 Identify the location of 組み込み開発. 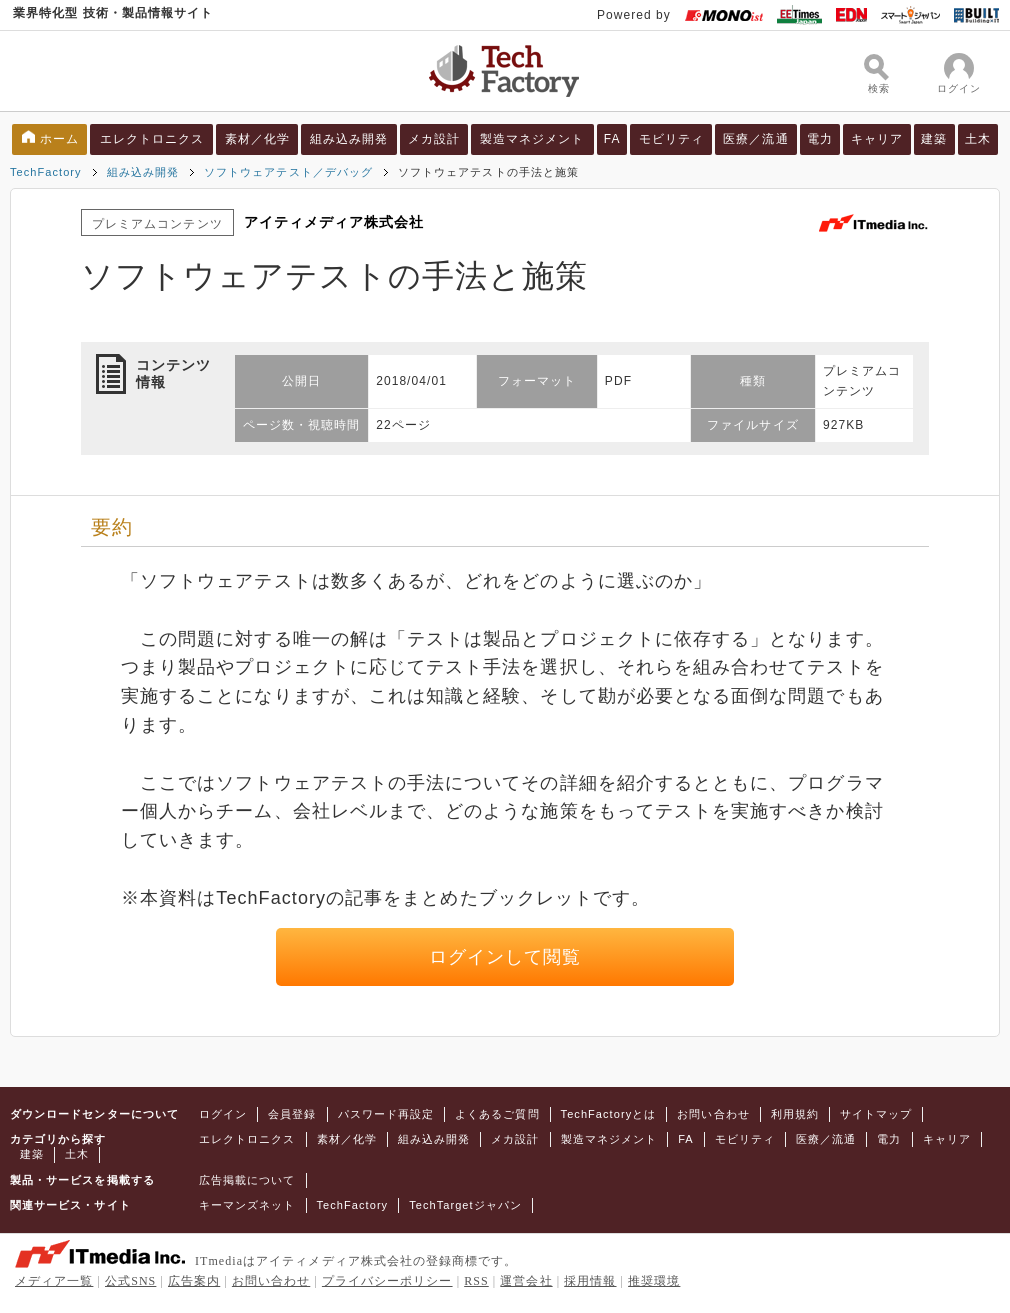
(349, 139).